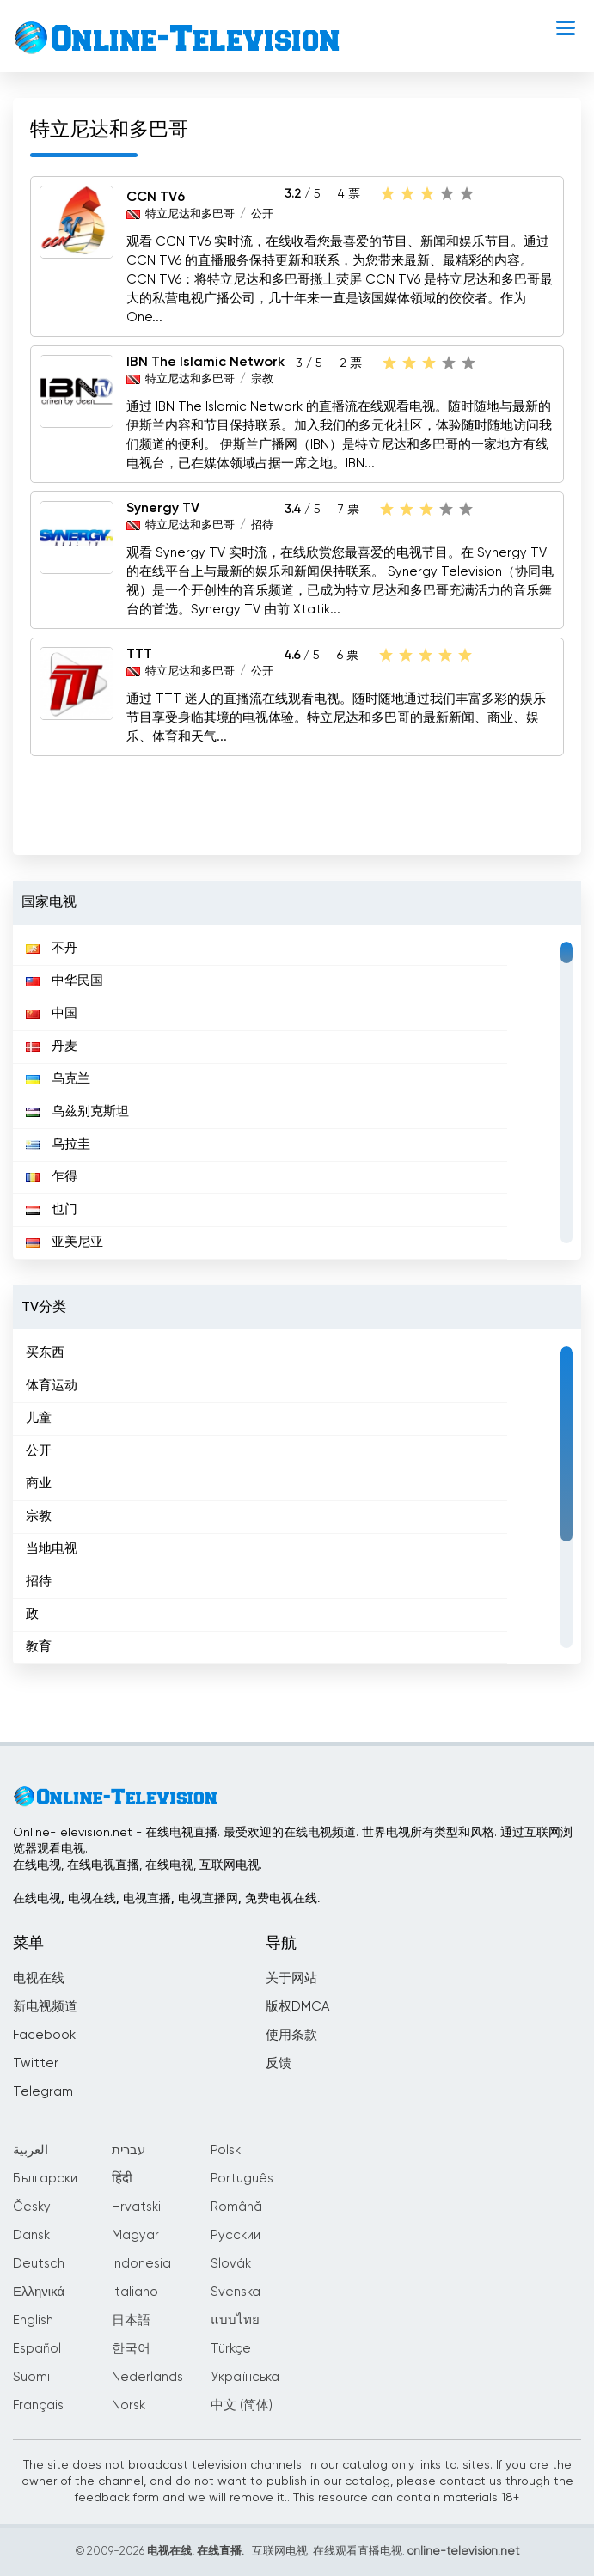  Describe the element at coordinates (51, 948) in the screenshot. I see `不丹` at that location.